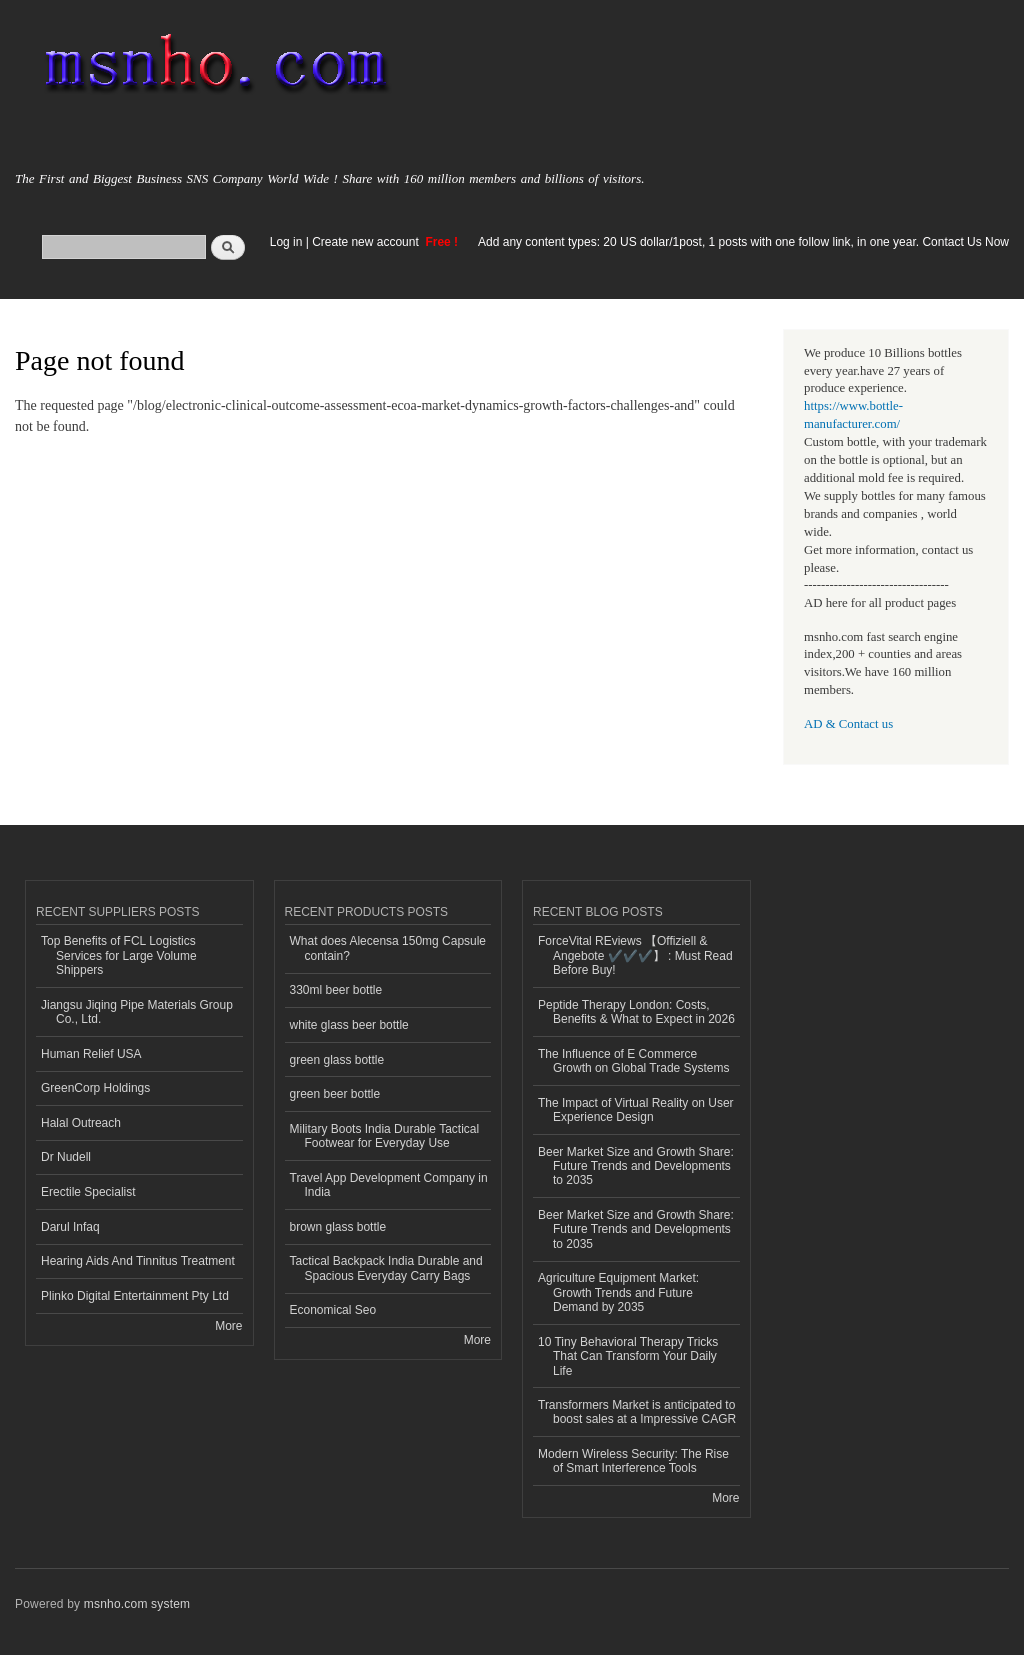 The image size is (1024, 1655). I want to click on Jiangsu Jiqing Pipe Materials Group Co., Ltd., so click(137, 1012).